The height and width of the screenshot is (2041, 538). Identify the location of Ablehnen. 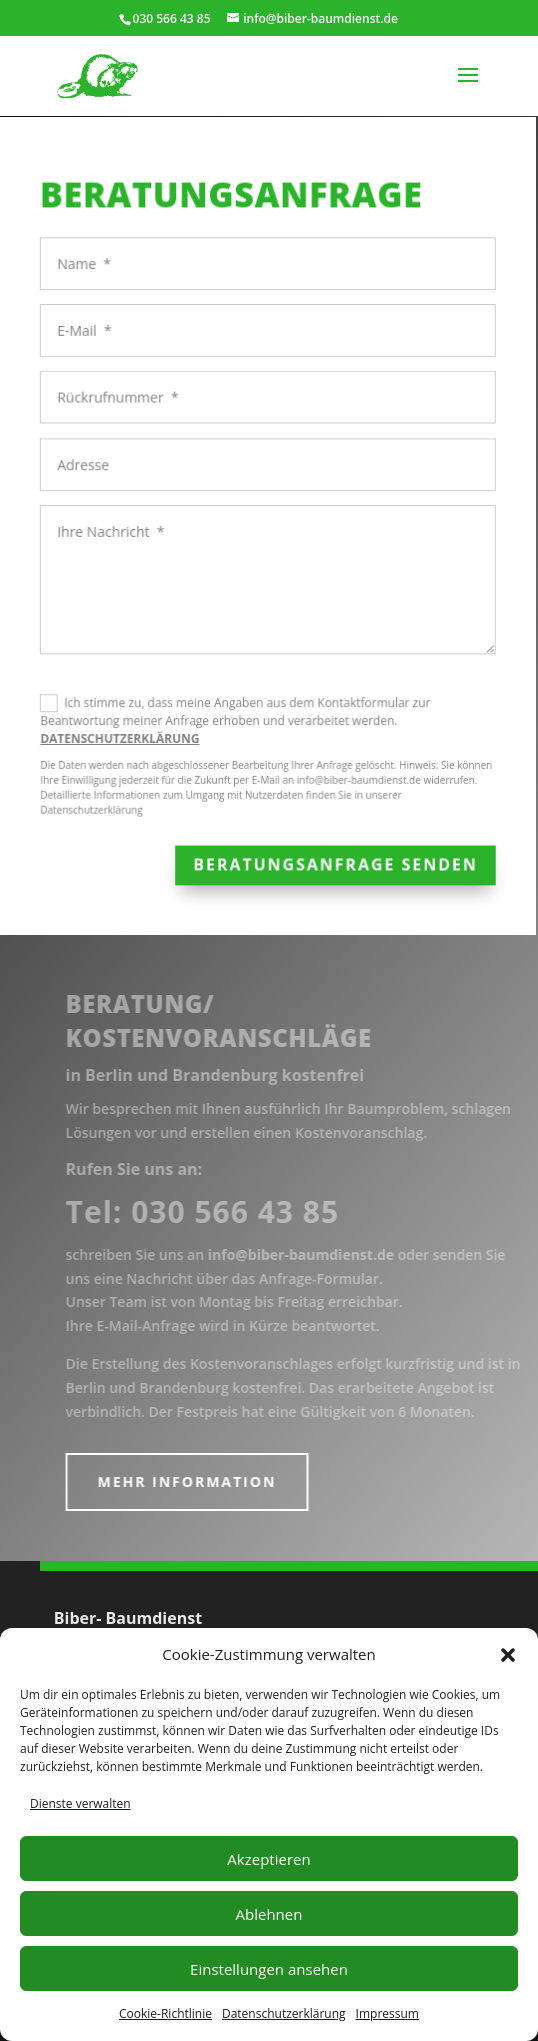
(269, 1914).